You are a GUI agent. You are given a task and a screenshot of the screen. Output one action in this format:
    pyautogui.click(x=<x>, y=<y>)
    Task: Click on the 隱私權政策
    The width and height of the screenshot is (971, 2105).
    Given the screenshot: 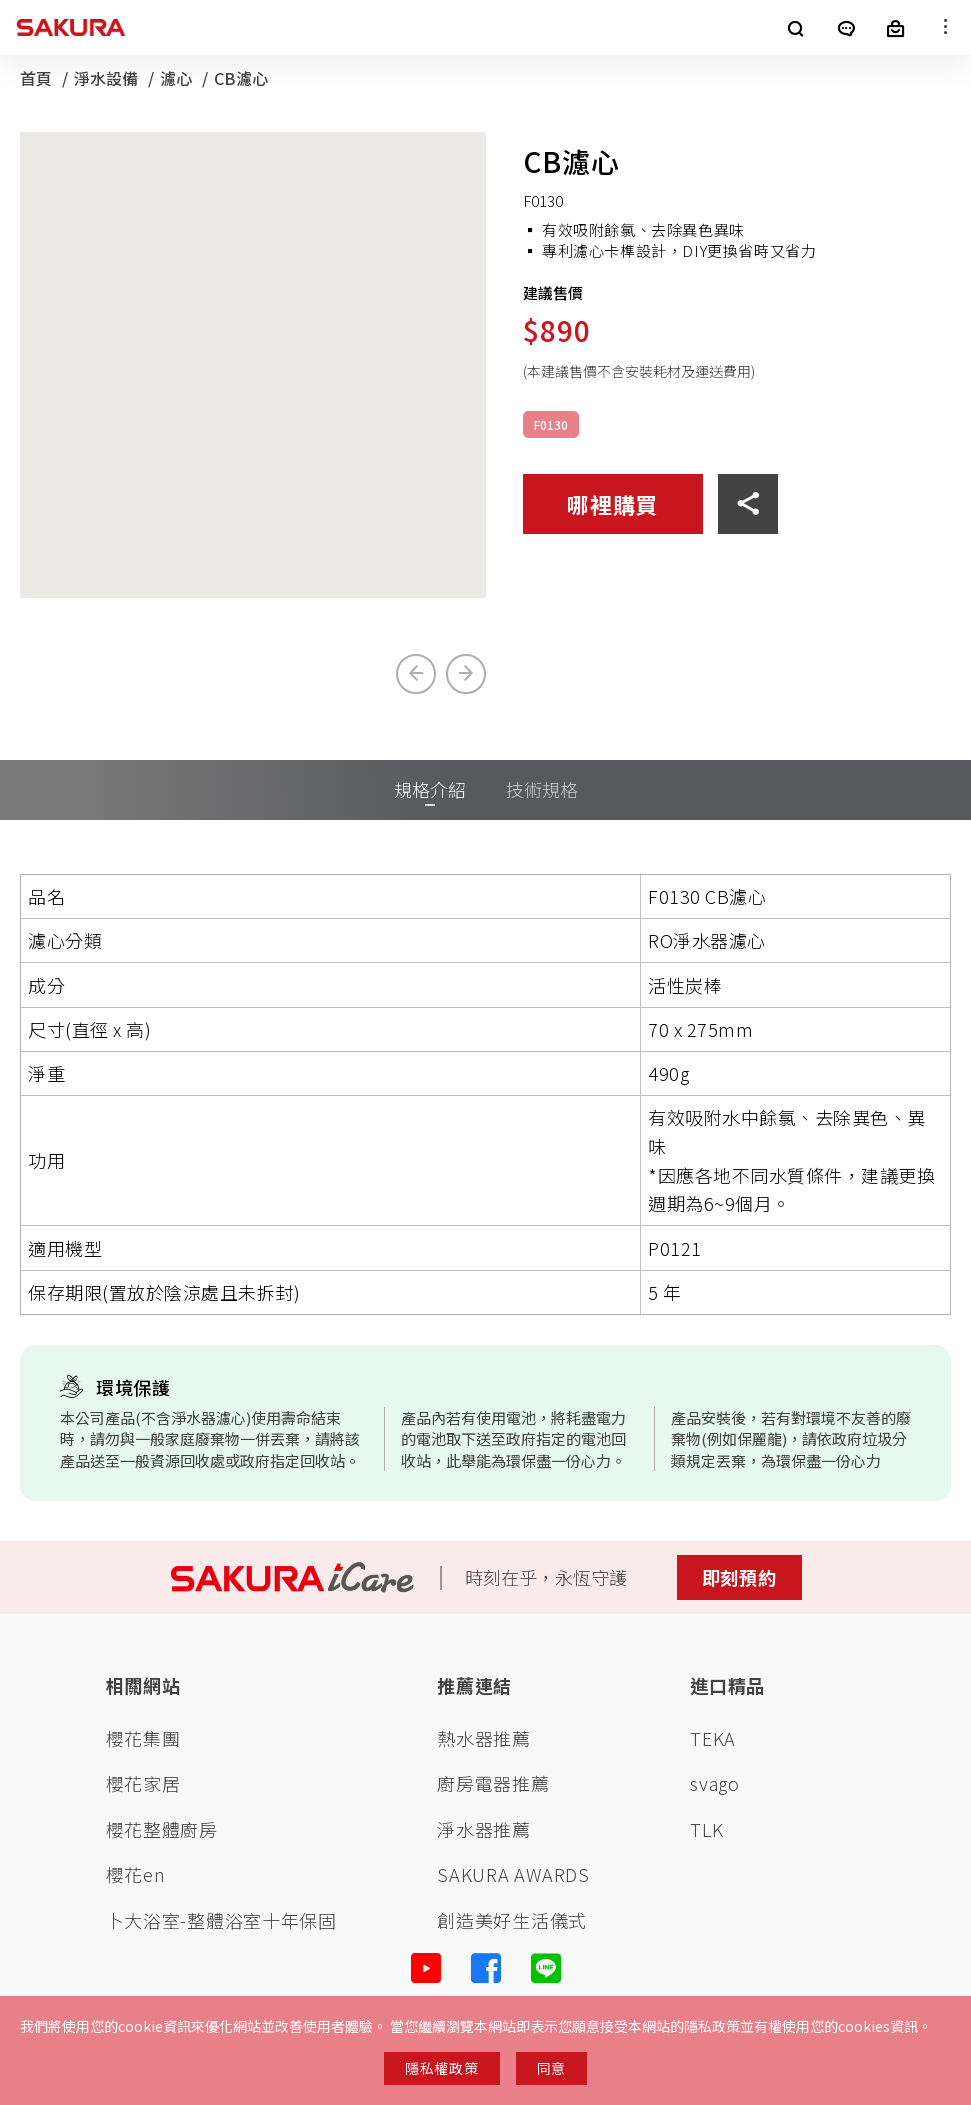 What is the action you would take?
    pyautogui.click(x=442, y=2068)
    